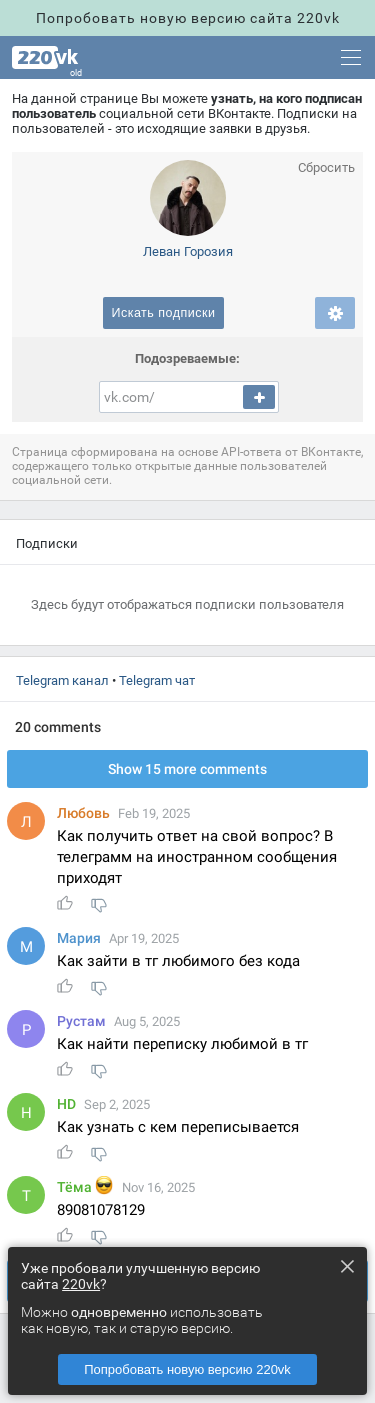 This screenshot has width=375, height=1403. What do you see at coordinates (81, 1284) in the screenshot?
I see `220vk` at bounding box center [81, 1284].